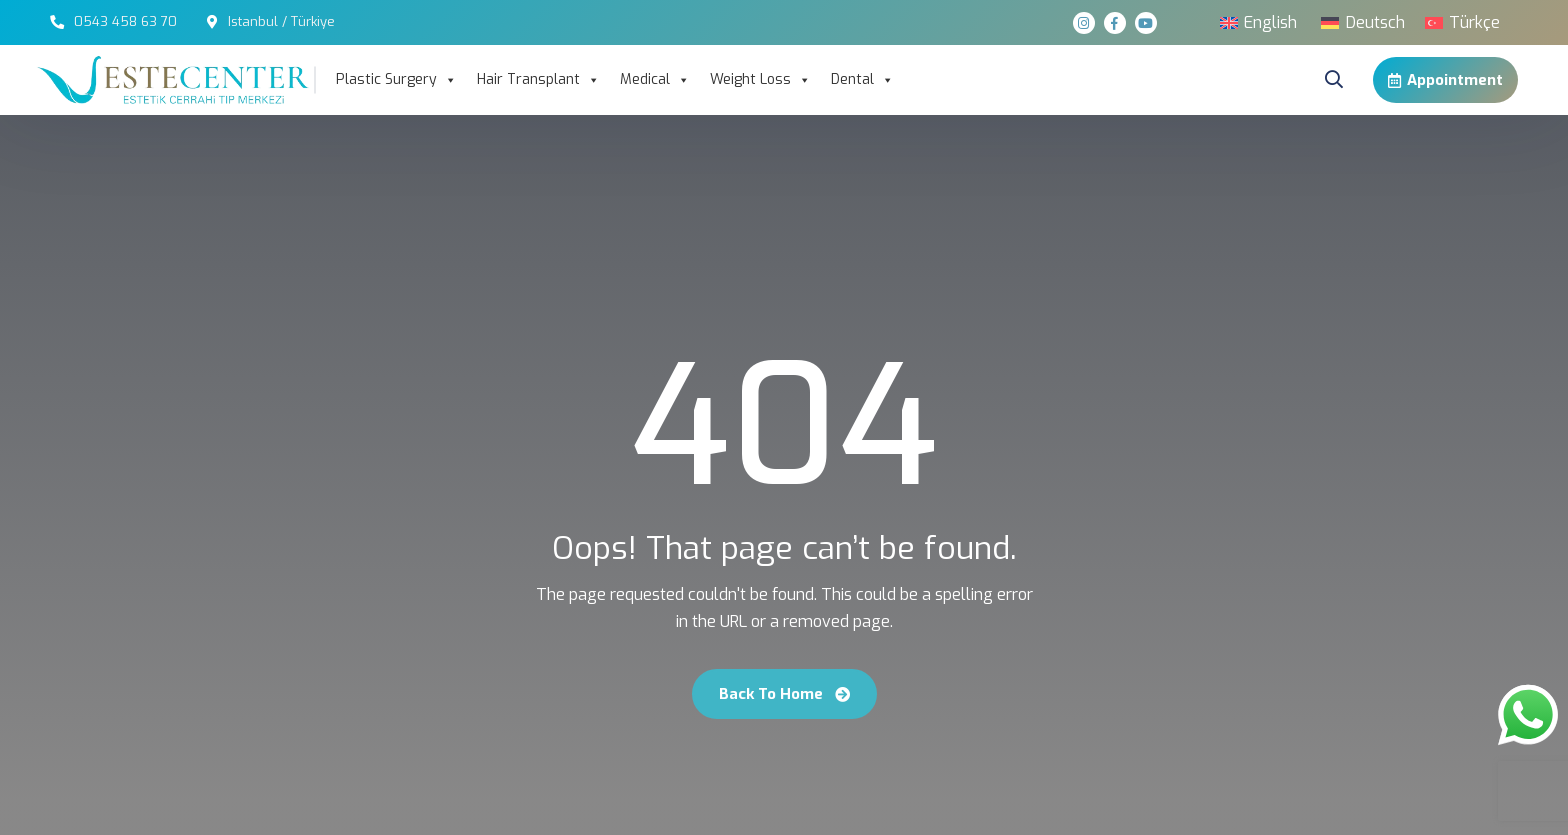  Describe the element at coordinates (281, 21) in the screenshot. I see `Istanbul / Türkiye` at that location.